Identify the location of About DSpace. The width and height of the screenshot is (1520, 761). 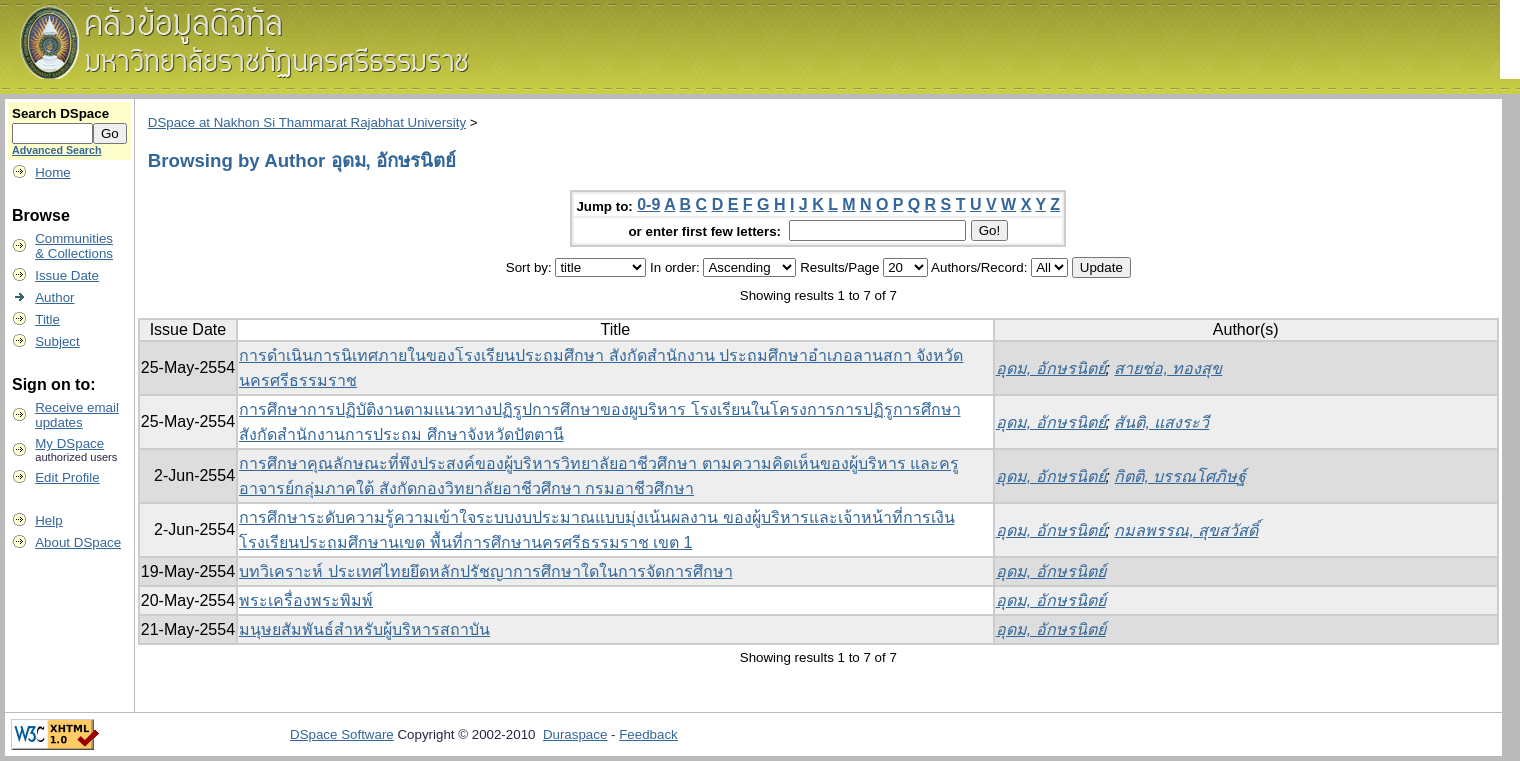
(78, 542).